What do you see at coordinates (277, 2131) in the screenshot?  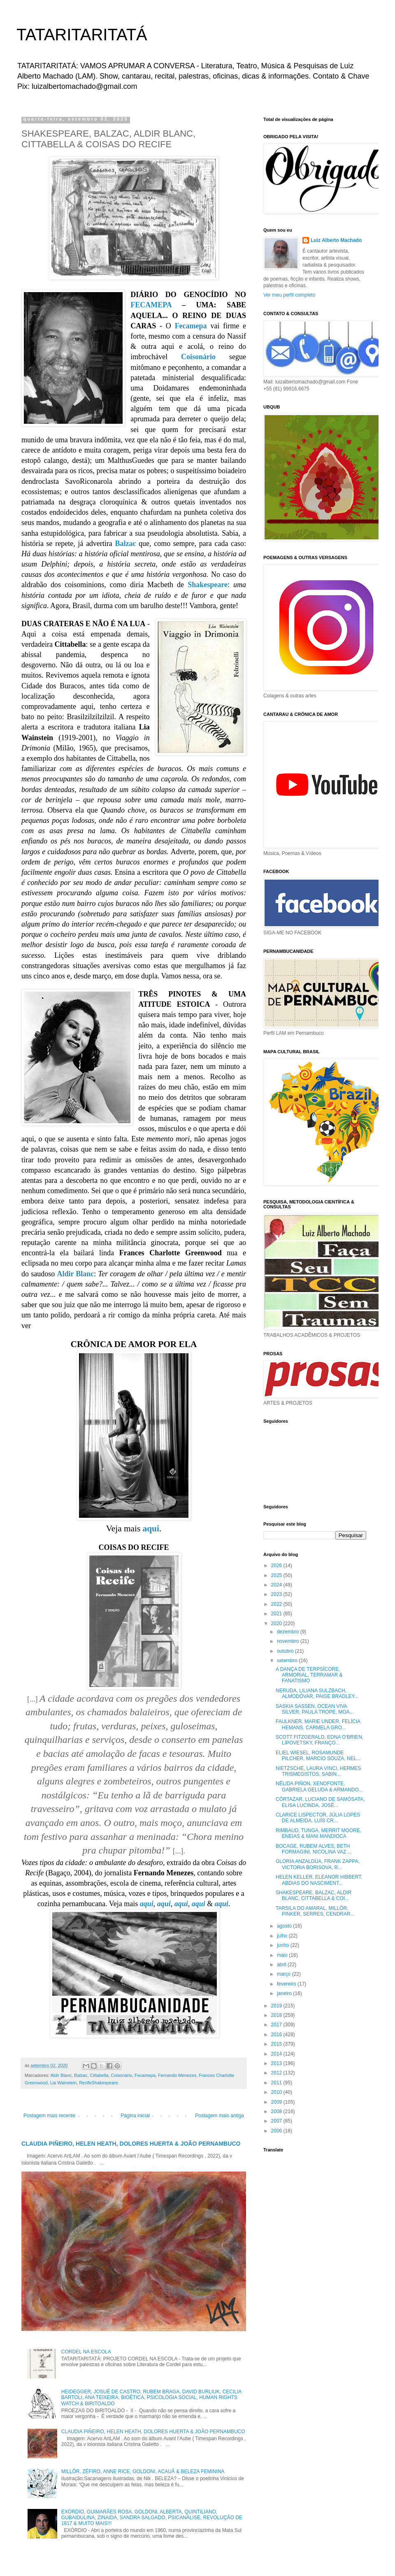 I see `2006` at bounding box center [277, 2131].